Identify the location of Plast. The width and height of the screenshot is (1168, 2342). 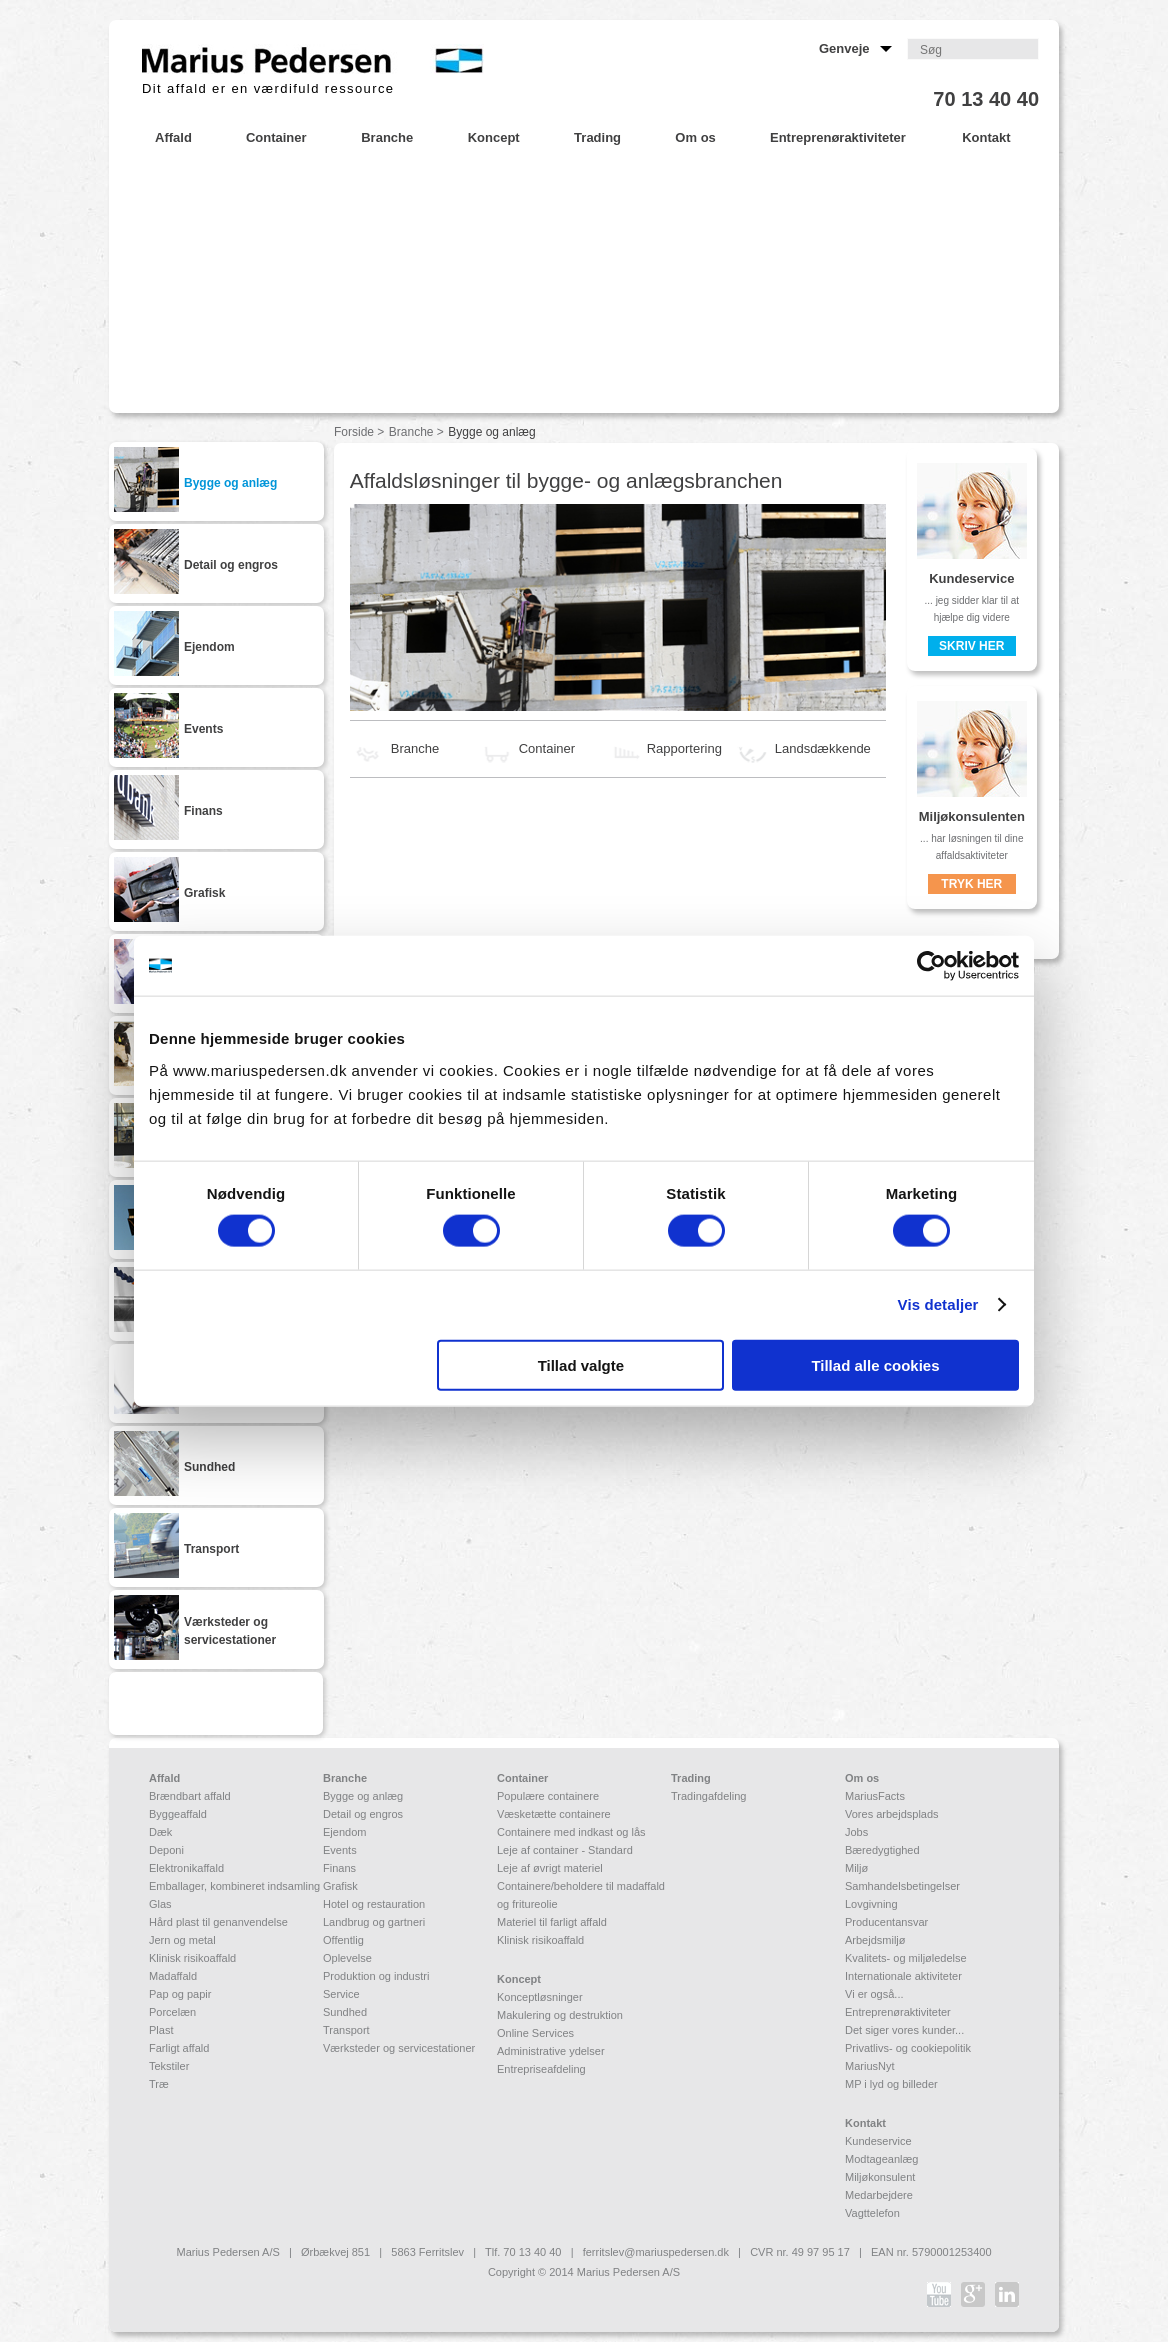
(161, 2030).